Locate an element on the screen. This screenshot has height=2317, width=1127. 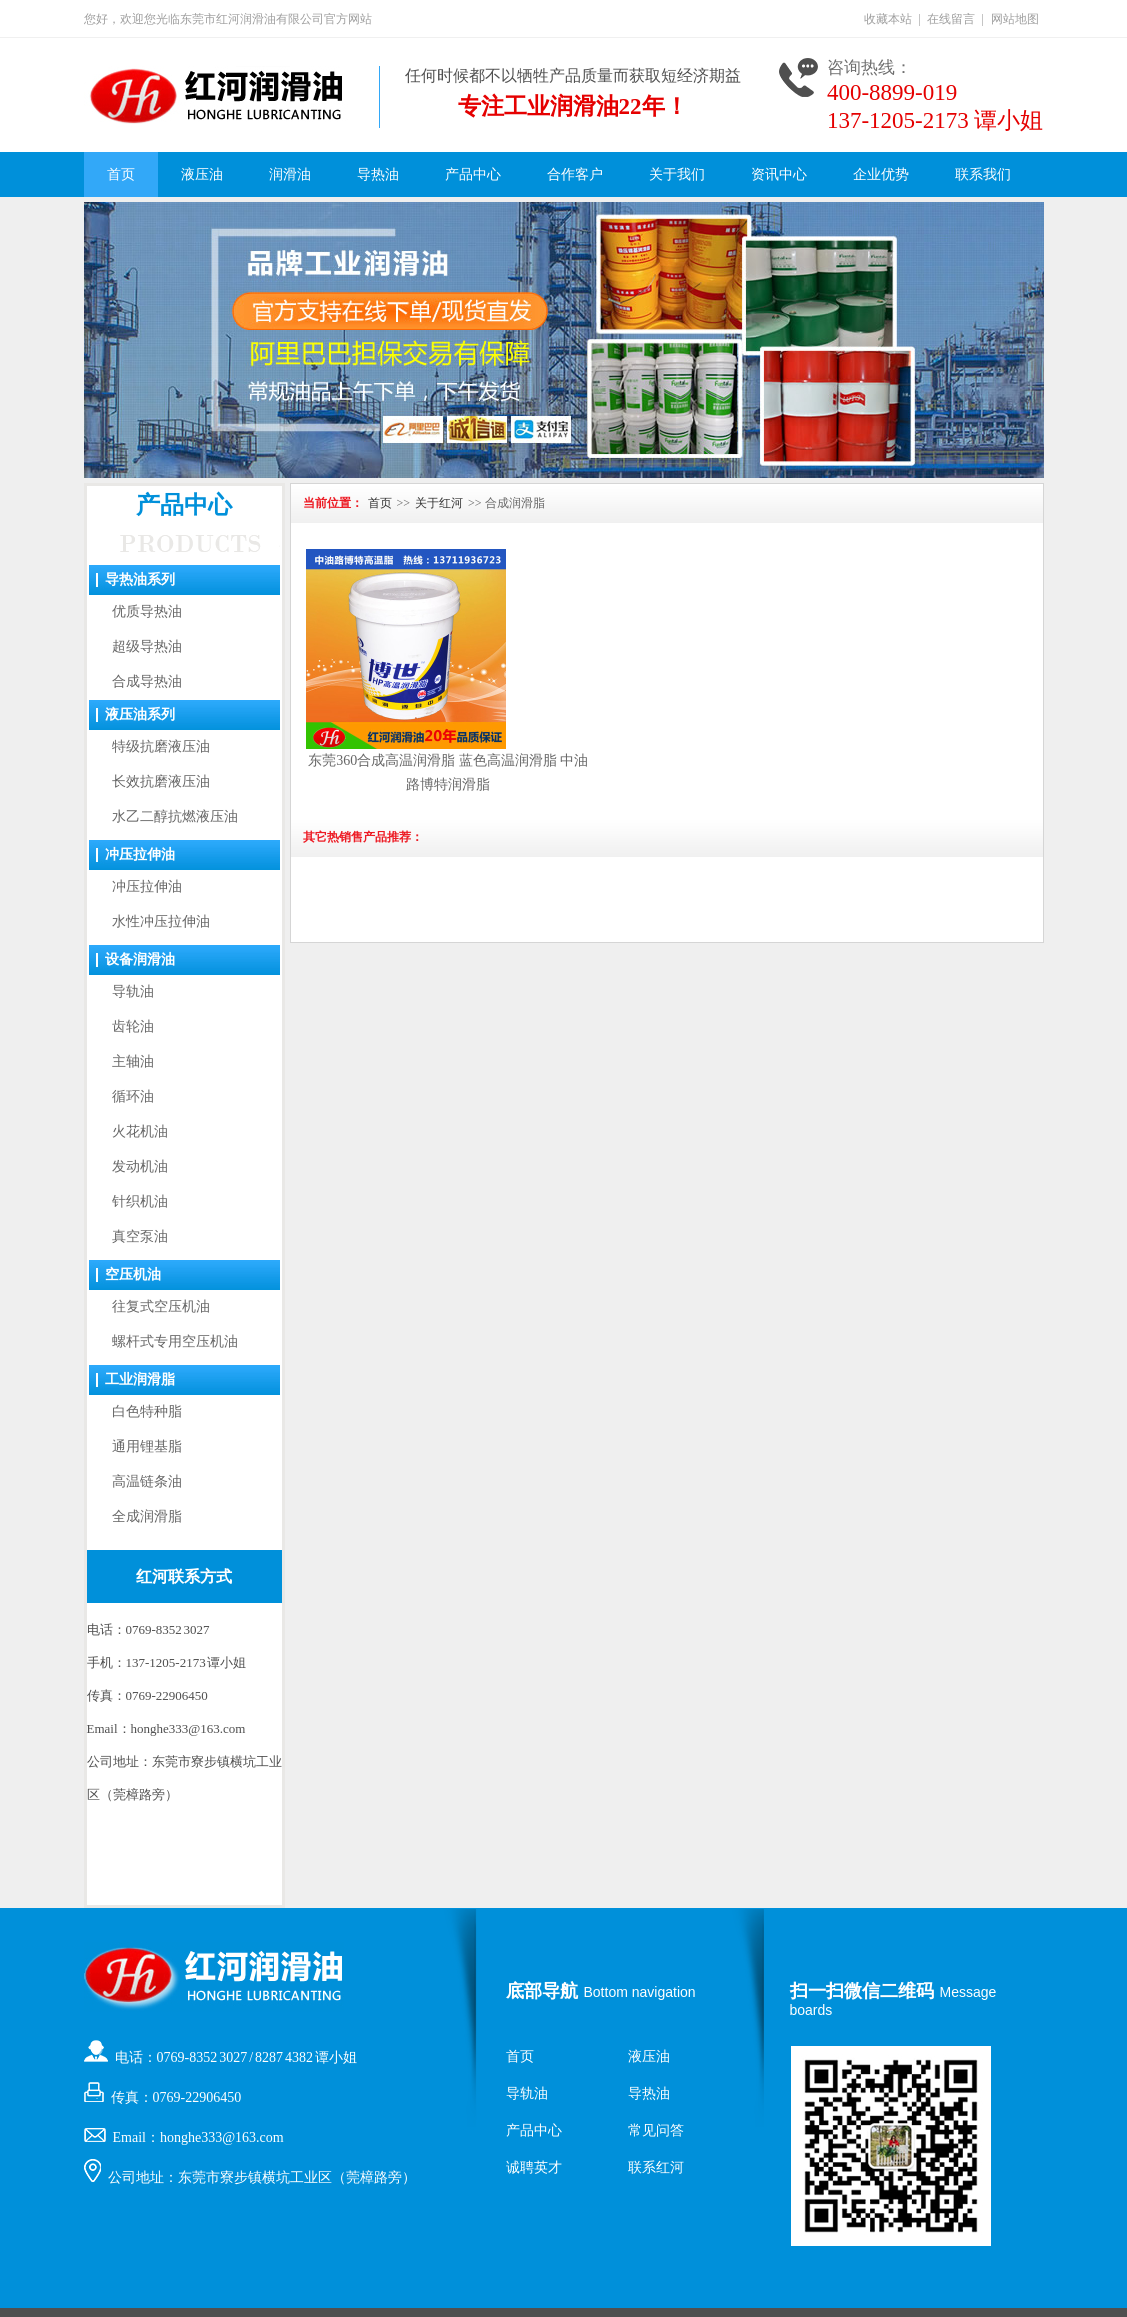
企业优势 is located at coordinates (881, 174).